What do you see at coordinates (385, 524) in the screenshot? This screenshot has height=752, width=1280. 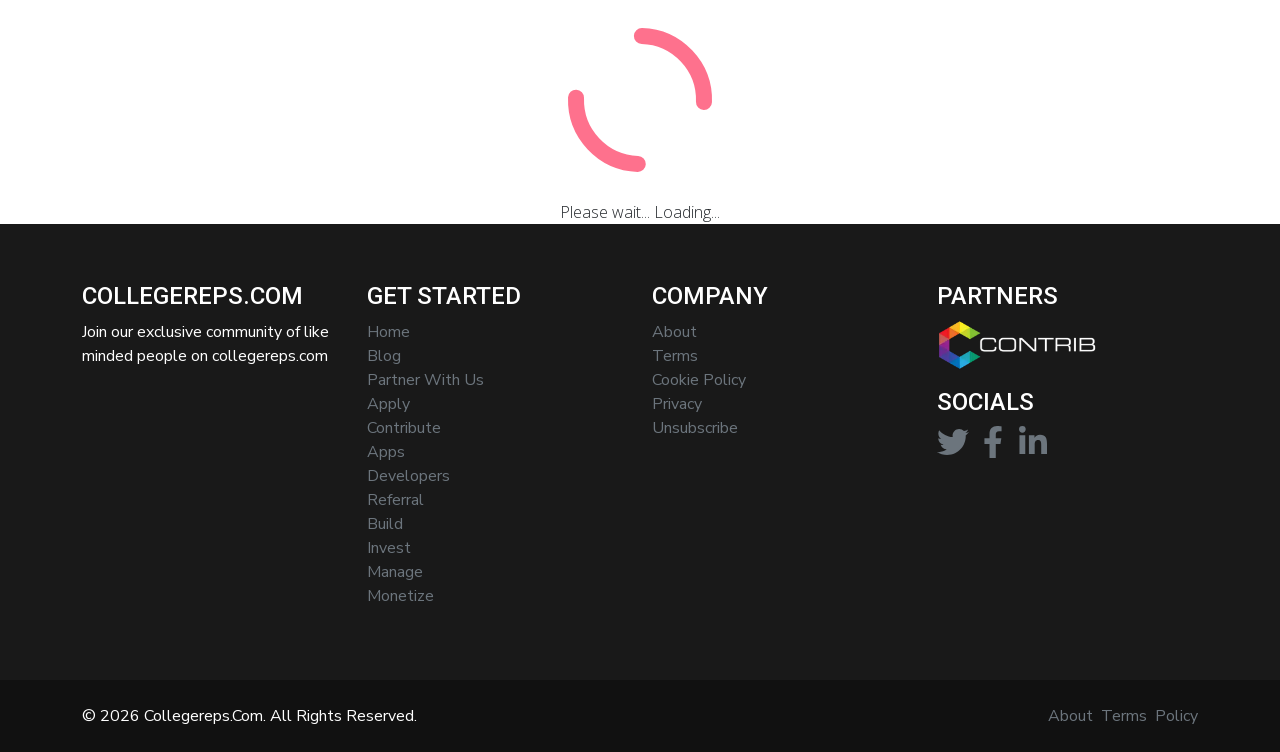 I see `Build` at bounding box center [385, 524].